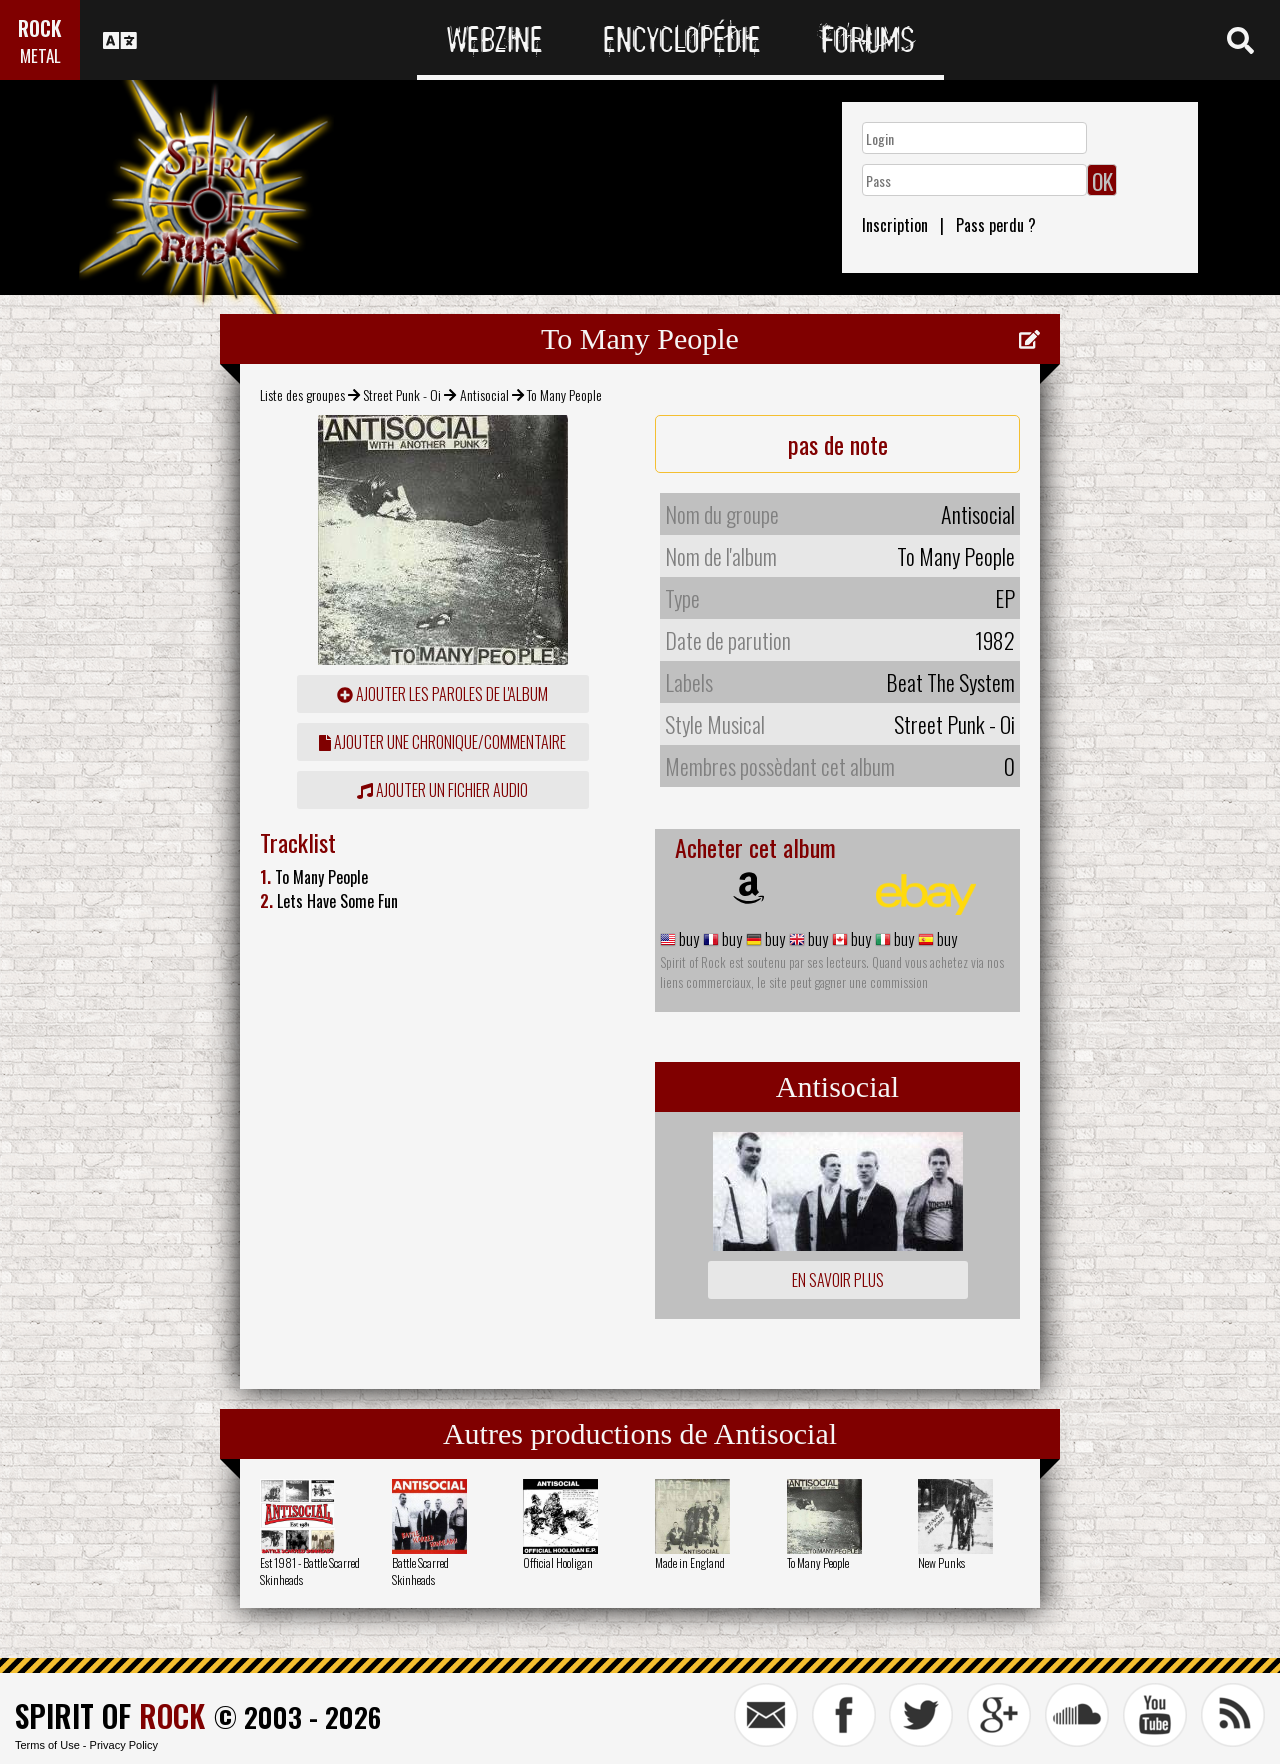 This screenshot has width=1280, height=1764. What do you see at coordinates (950, 682) in the screenshot?
I see `Beat The System` at bounding box center [950, 682].